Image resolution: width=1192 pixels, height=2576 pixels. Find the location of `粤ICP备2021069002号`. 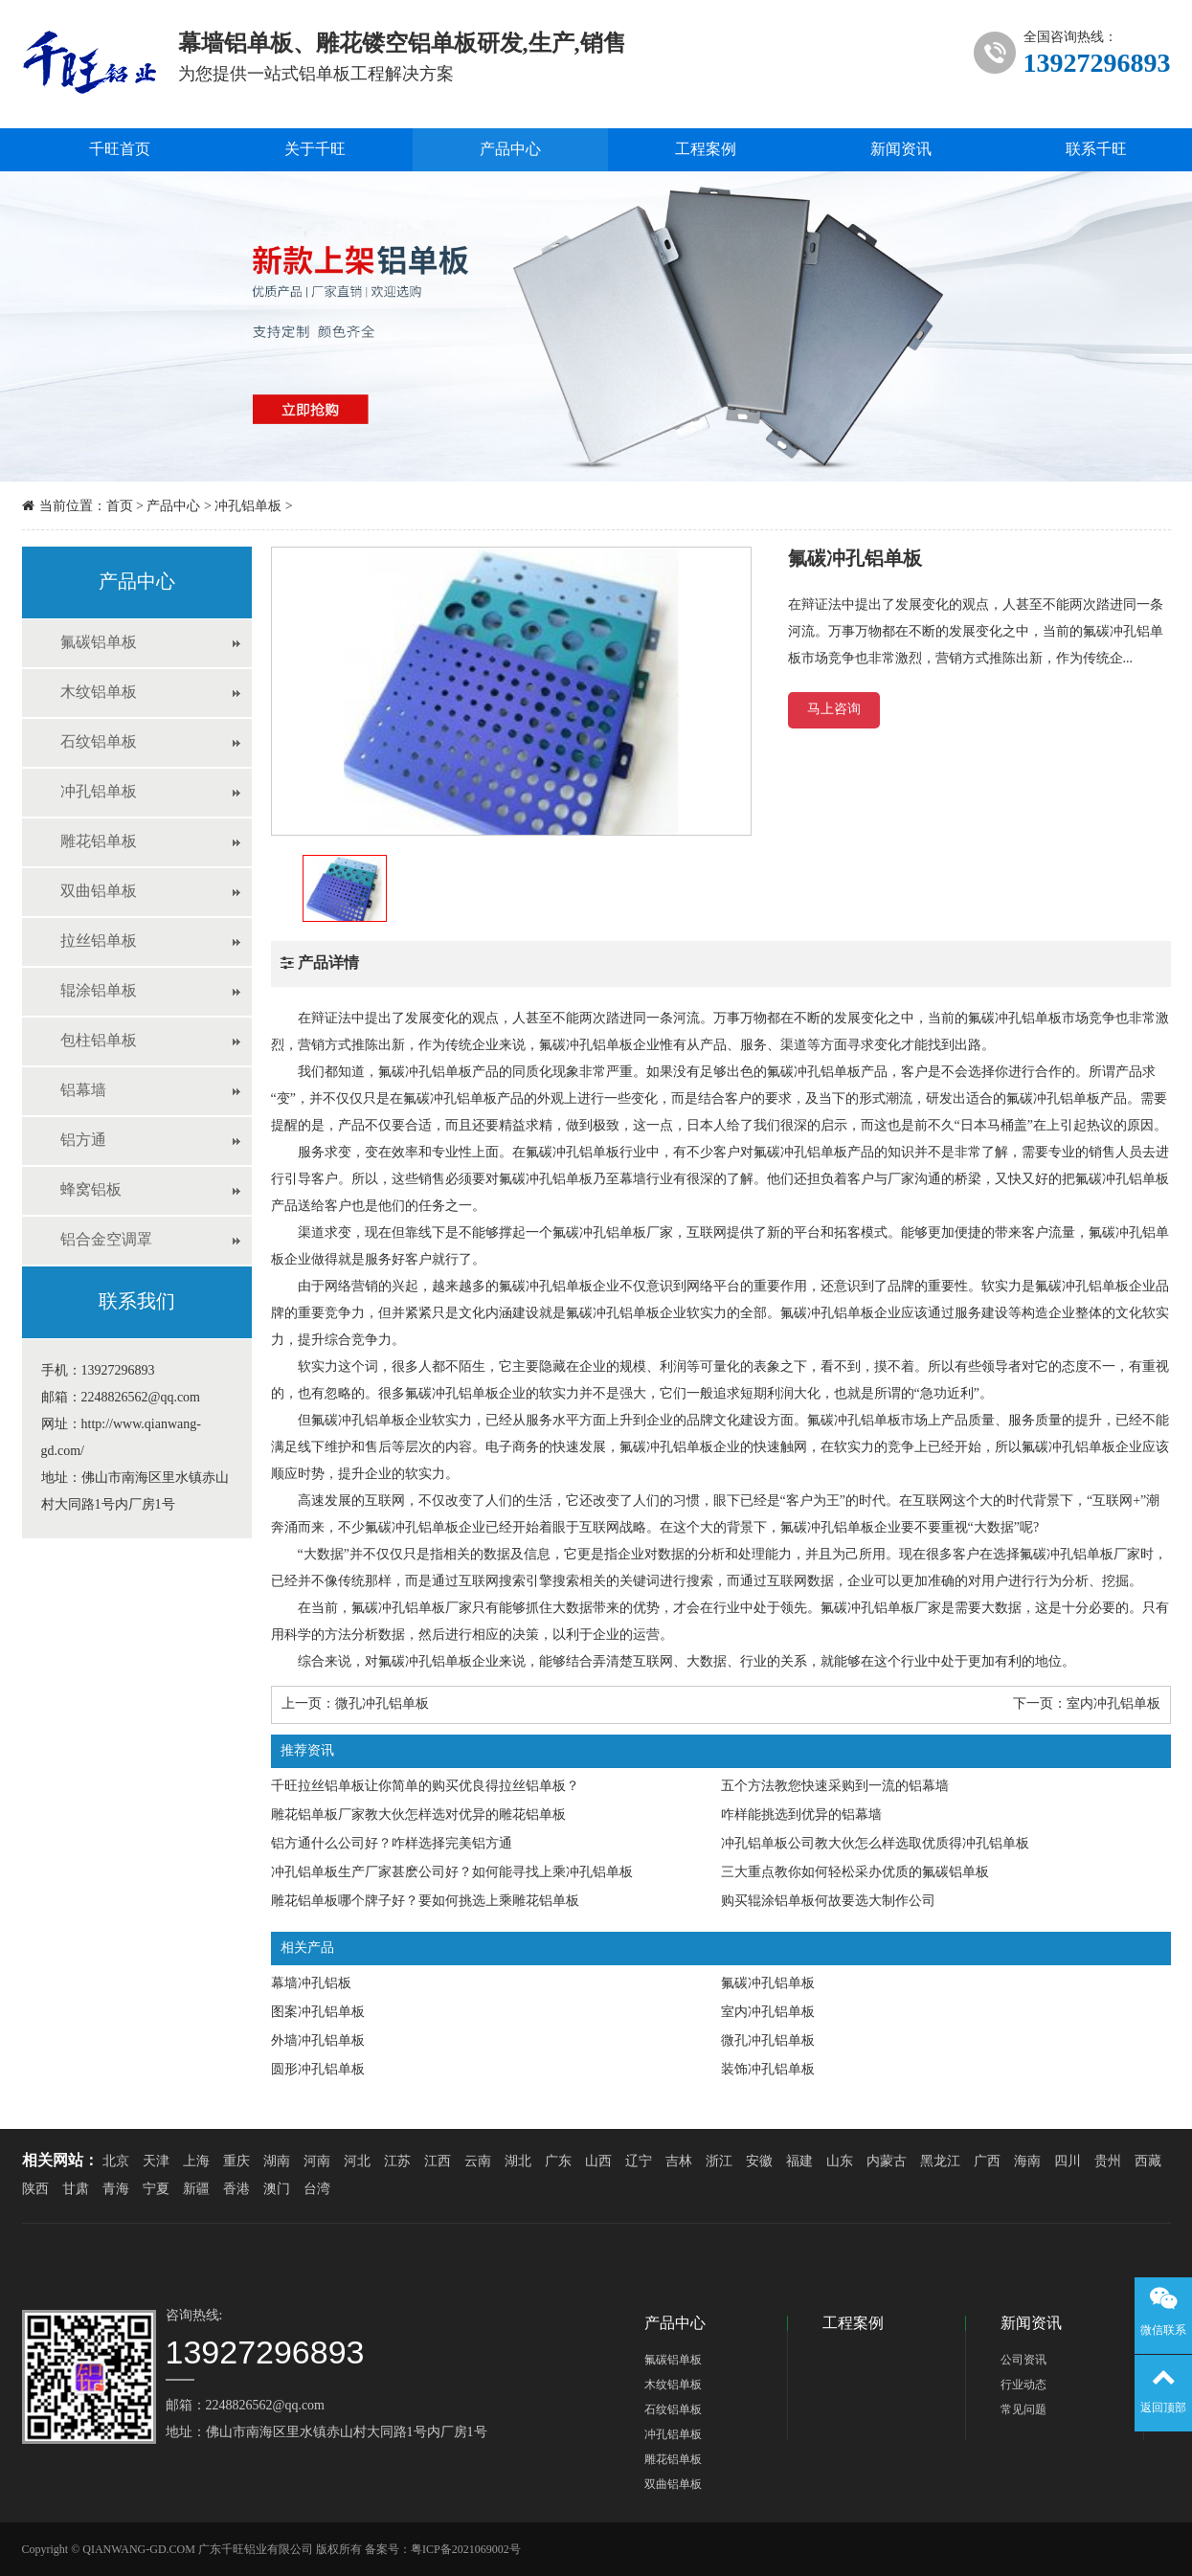

粤ICP备2021069002号 is located at coordinates (466, 2549).